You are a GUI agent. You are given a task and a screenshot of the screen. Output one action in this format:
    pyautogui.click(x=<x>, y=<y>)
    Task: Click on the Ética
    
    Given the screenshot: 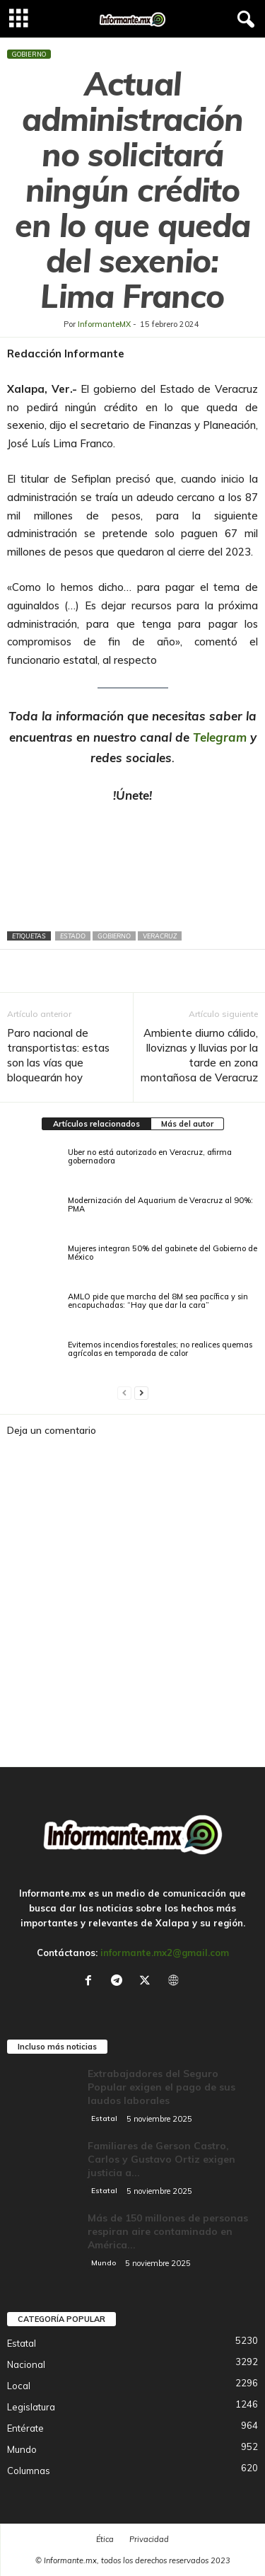 What is the action you would take?
    pyautogui.click(x=105, y=2539)
    